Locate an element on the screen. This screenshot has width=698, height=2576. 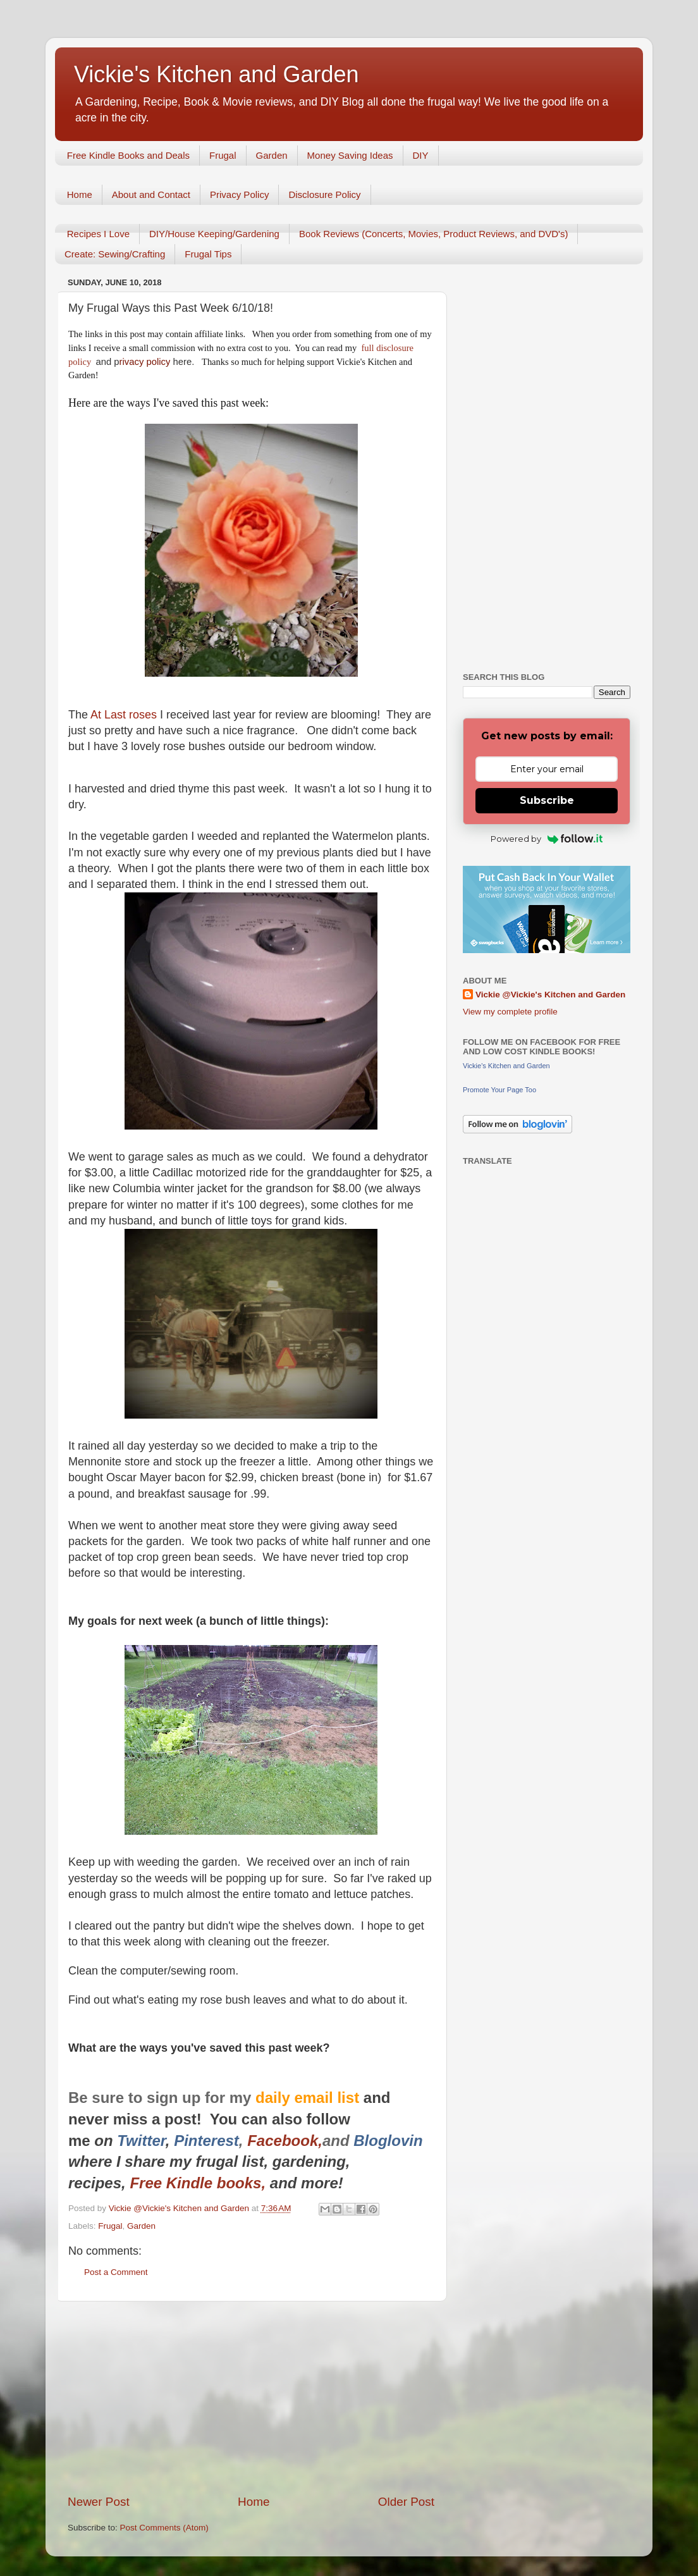
Frugal Tips is located at coordinates (208, 254).